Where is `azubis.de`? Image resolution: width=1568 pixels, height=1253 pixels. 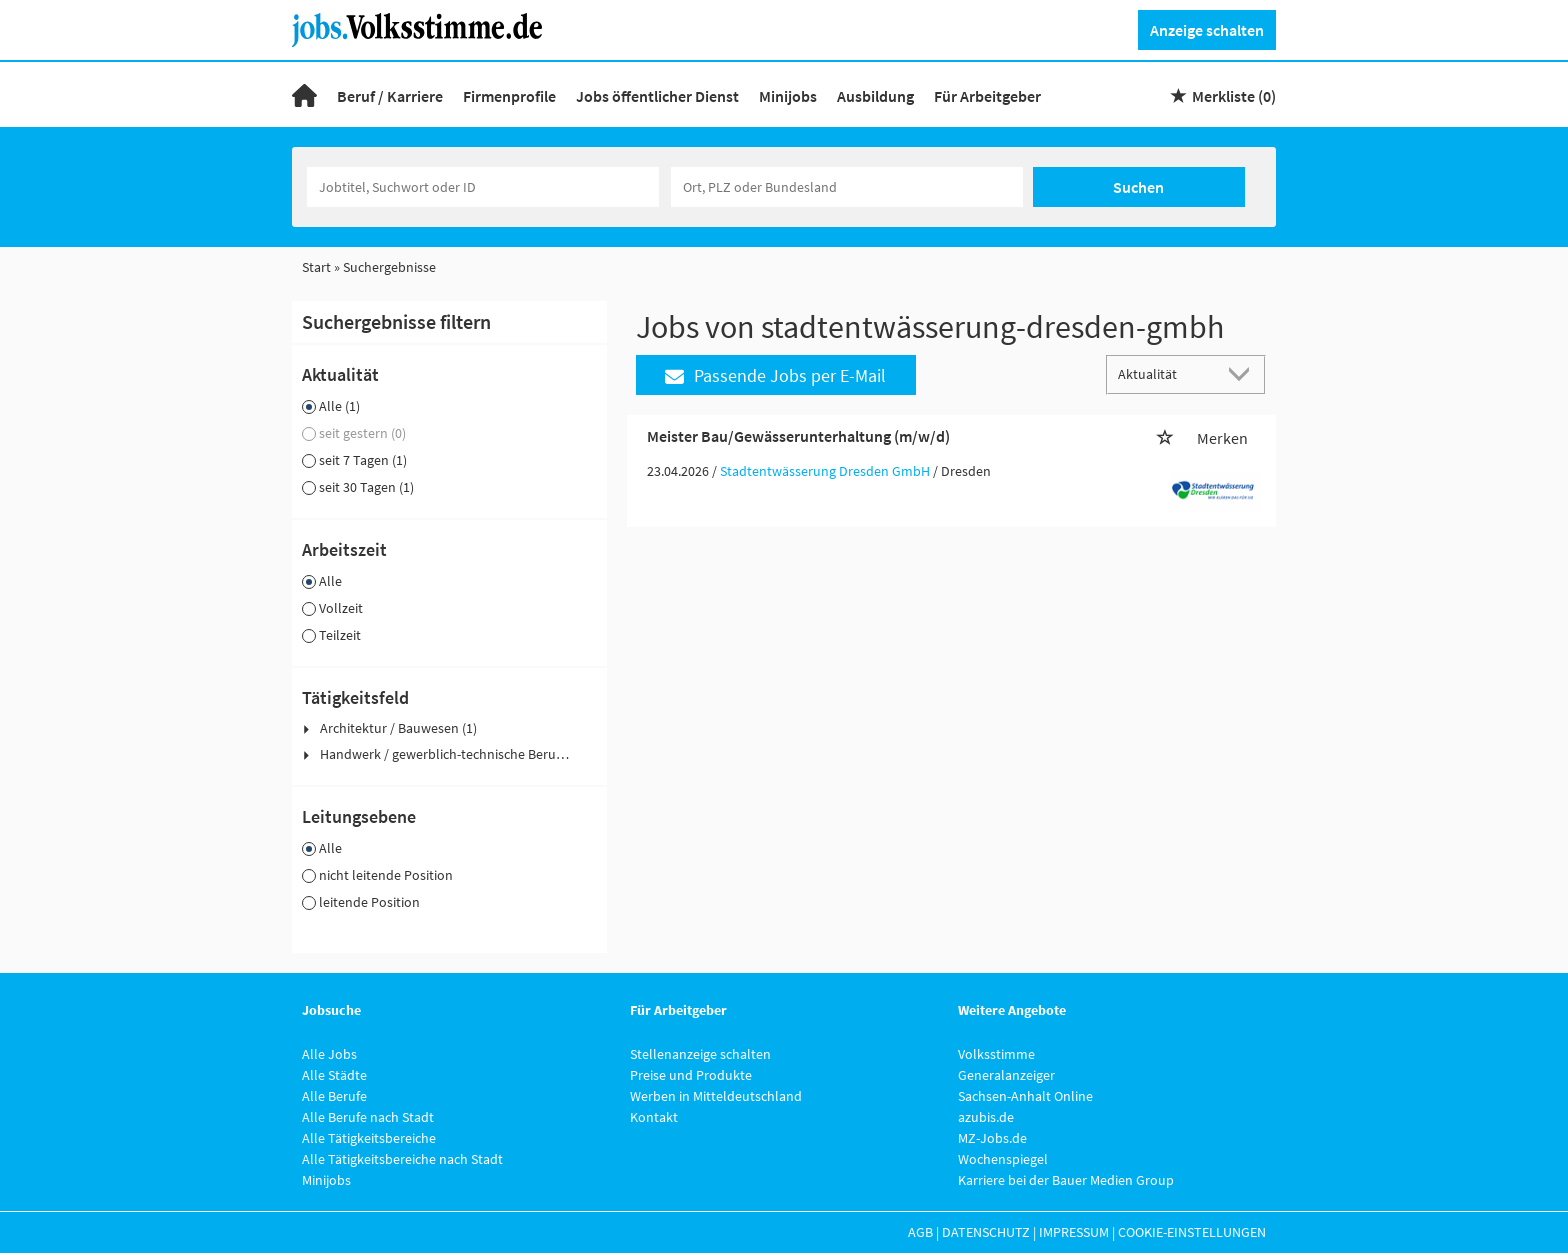 azubis.de is located at coordinates (986, 1117).